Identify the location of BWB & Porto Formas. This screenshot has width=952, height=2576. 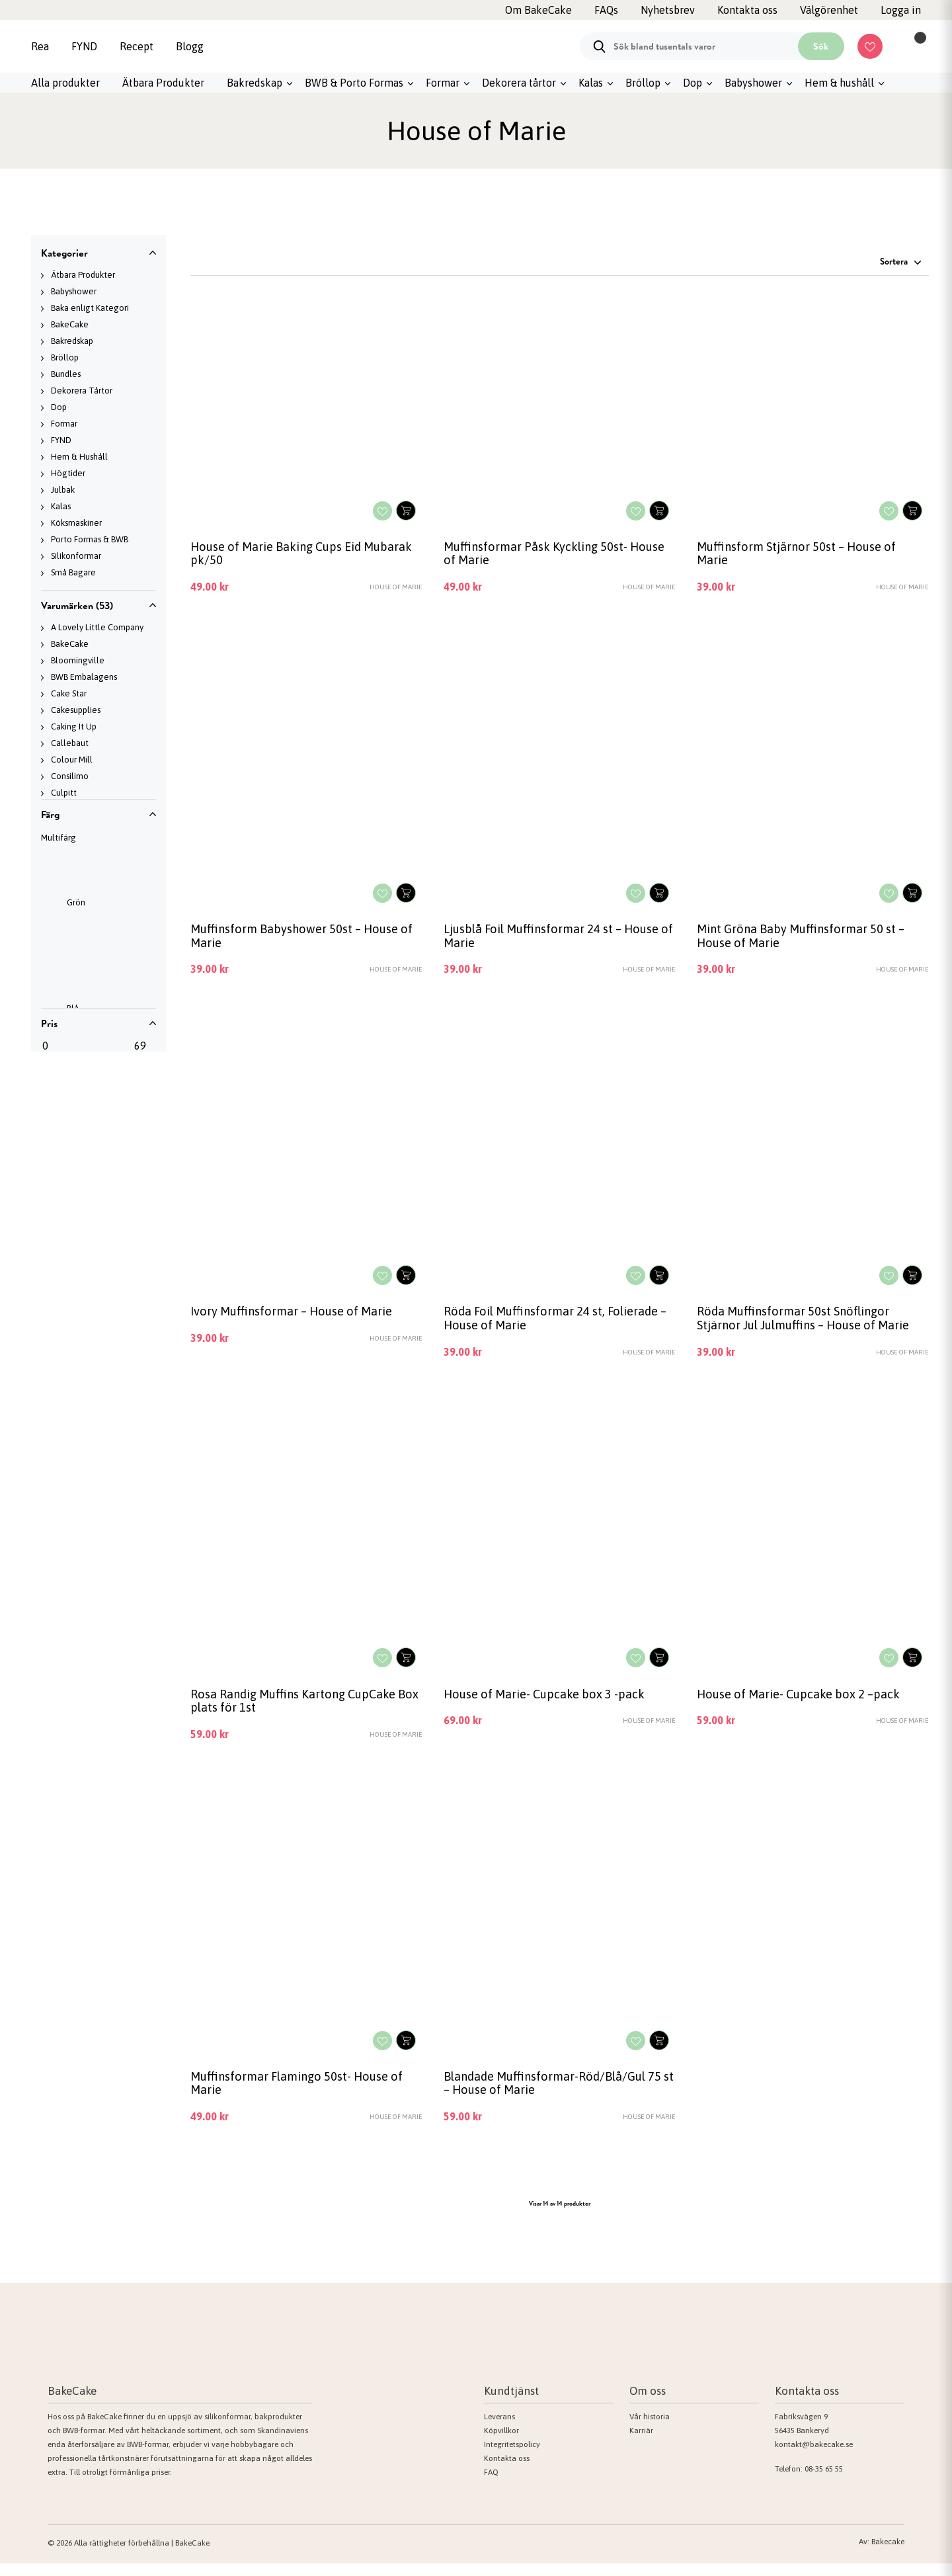
(354, 83).